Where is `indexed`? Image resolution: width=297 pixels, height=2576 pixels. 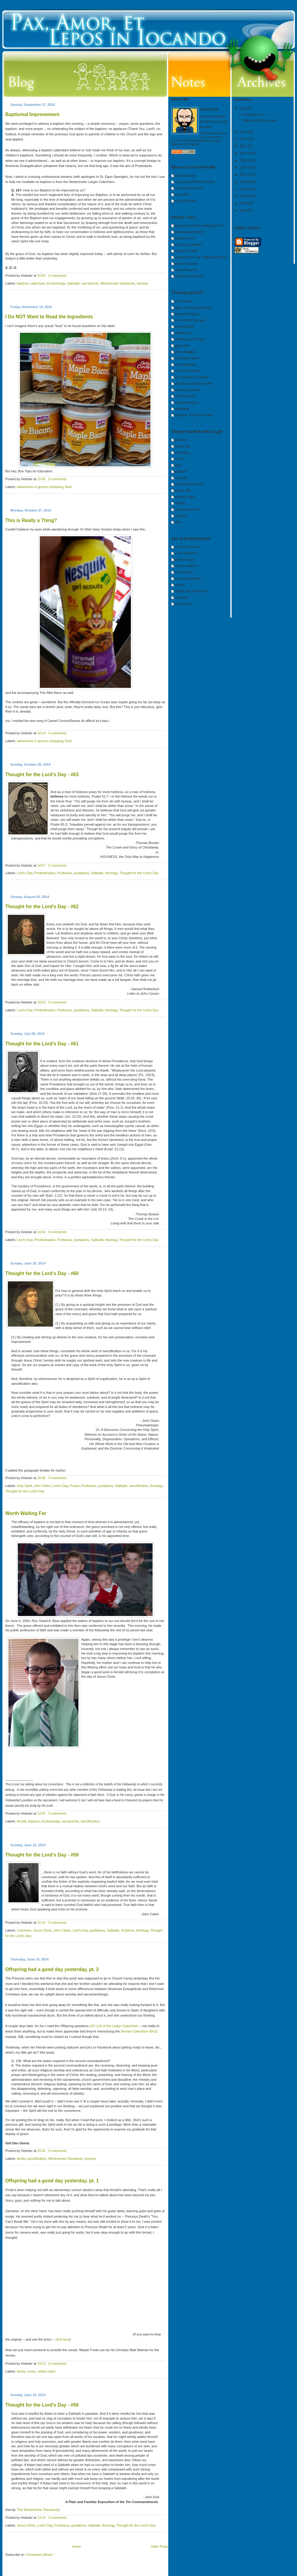 indexed is located at coordinates (181, 471).